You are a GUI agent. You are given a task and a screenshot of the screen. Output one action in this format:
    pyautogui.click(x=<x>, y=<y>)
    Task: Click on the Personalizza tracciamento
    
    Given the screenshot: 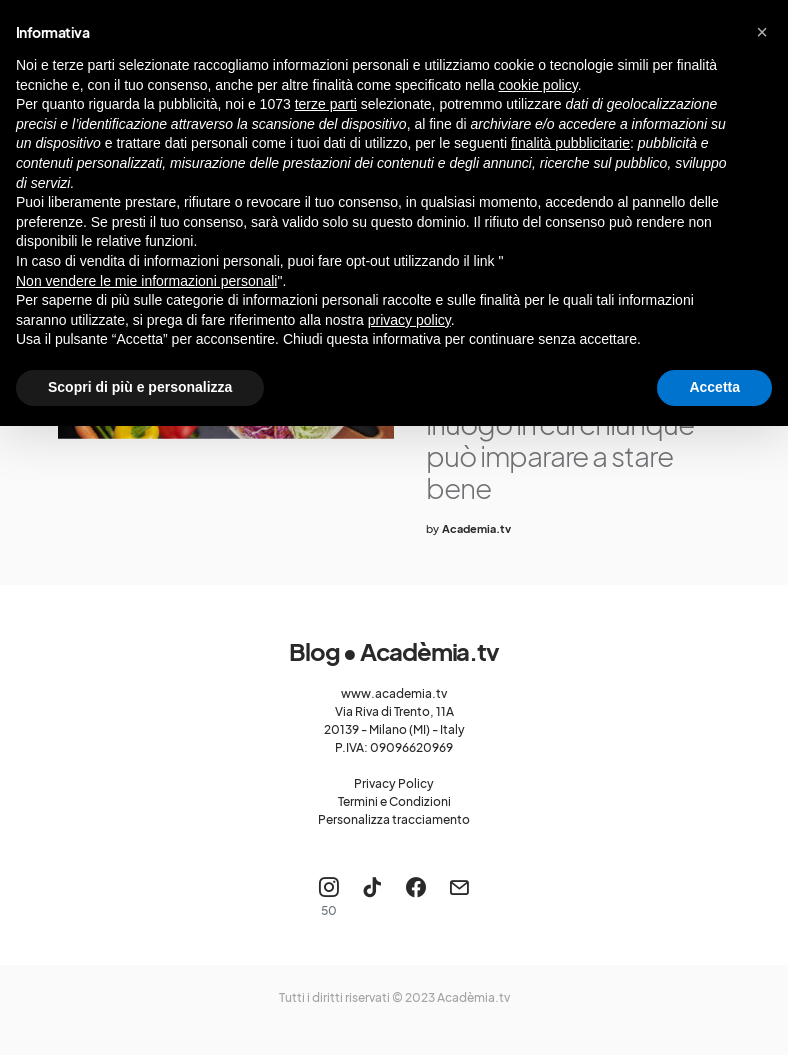 What is the action you would take?
    pyautogui.click(x=394, y=819)
    